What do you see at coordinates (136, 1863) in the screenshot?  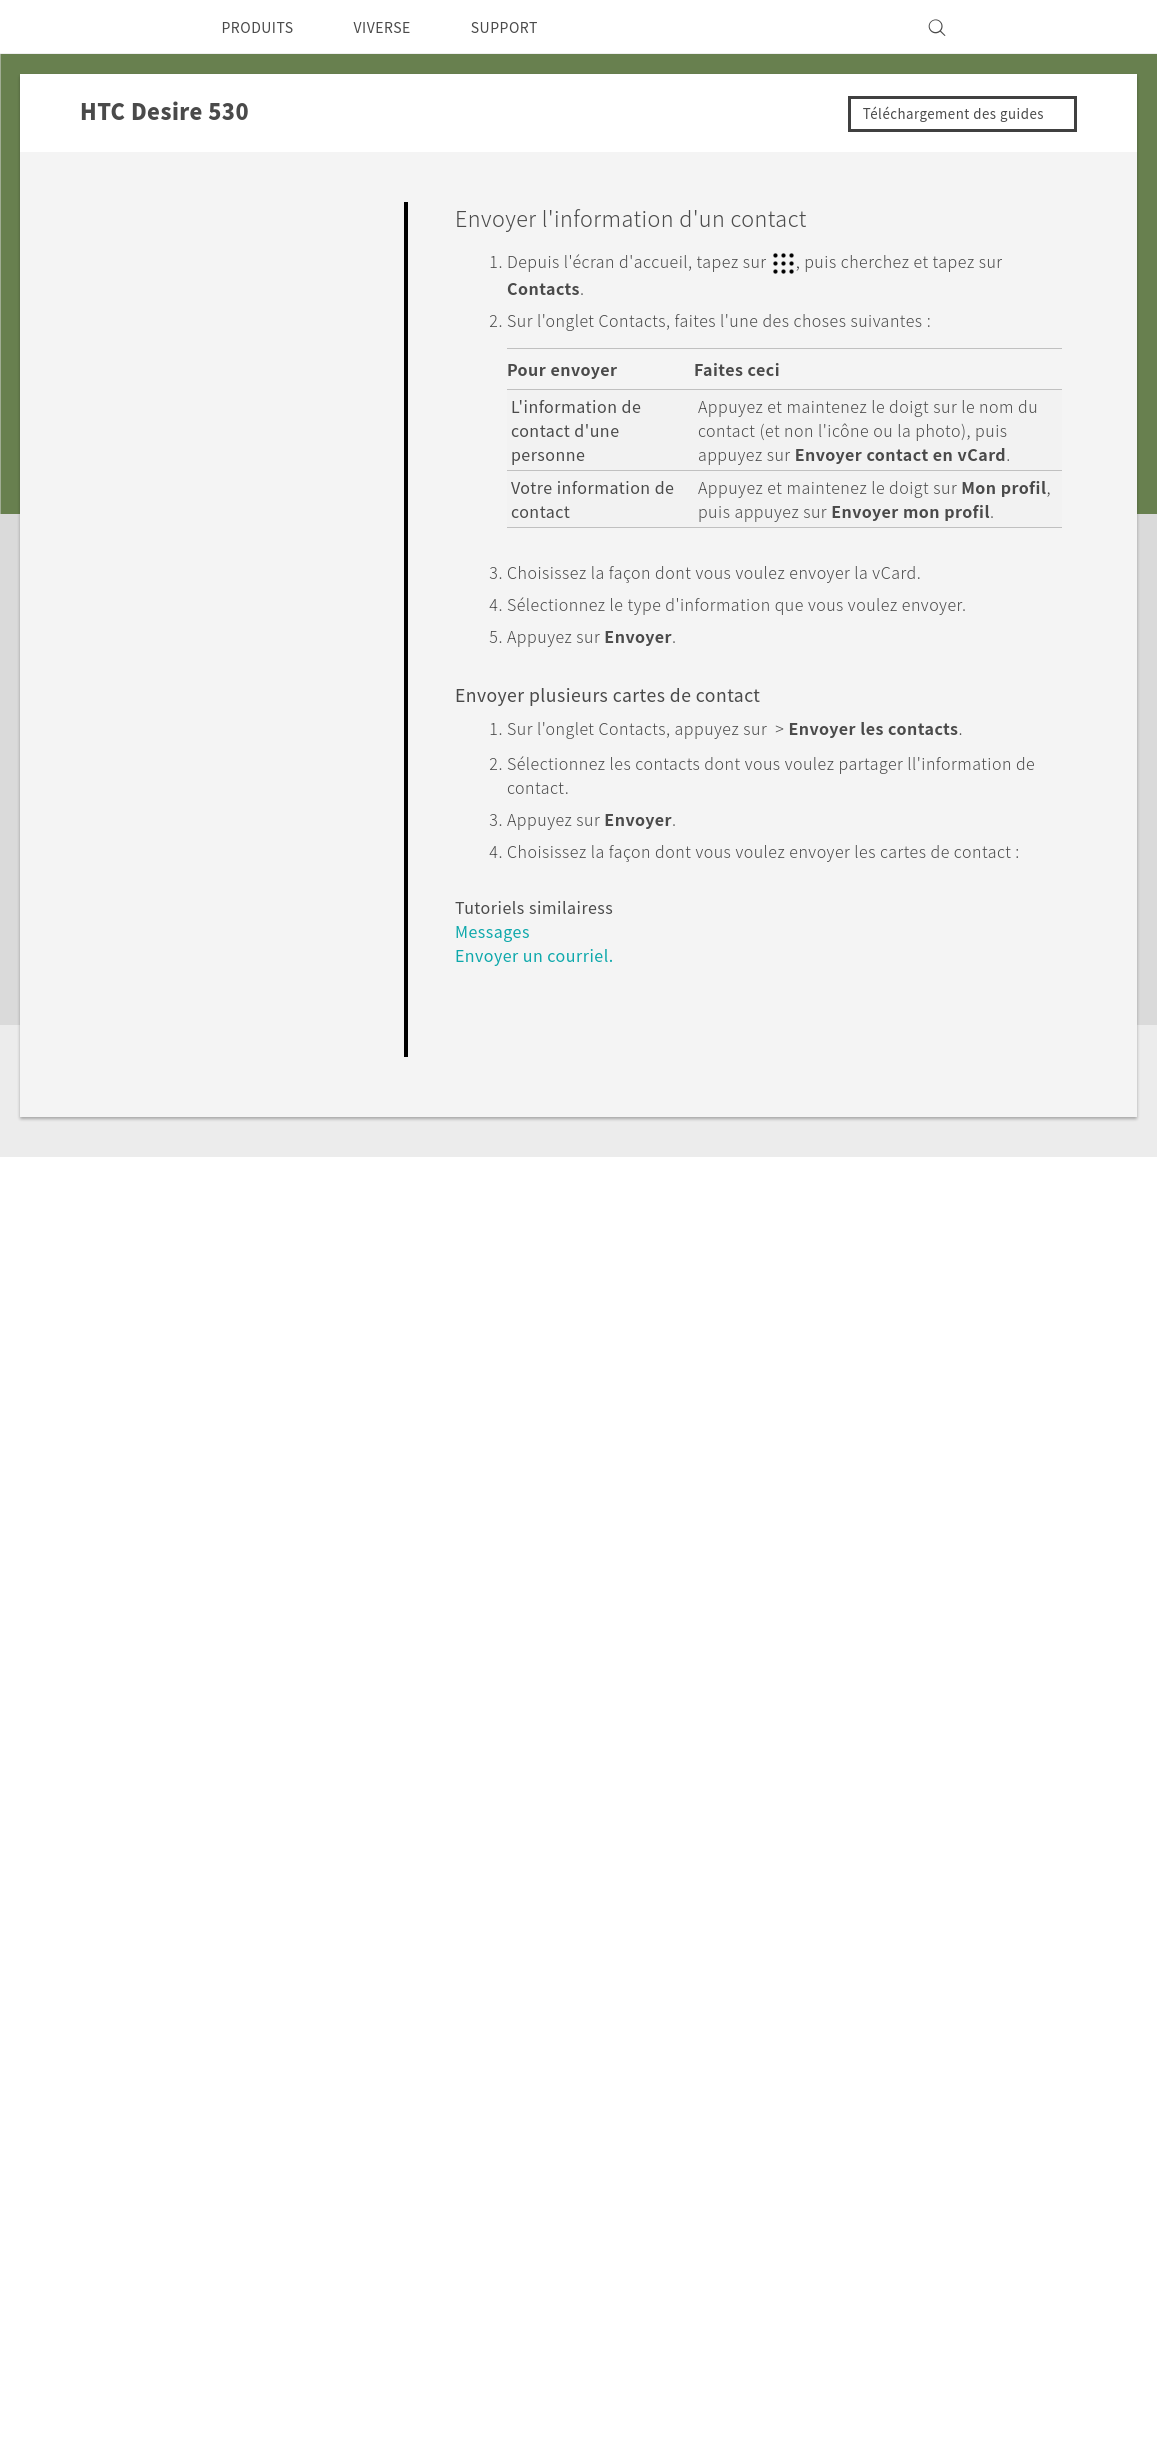 I see `Assistance` at bounding box center [136, 1863].